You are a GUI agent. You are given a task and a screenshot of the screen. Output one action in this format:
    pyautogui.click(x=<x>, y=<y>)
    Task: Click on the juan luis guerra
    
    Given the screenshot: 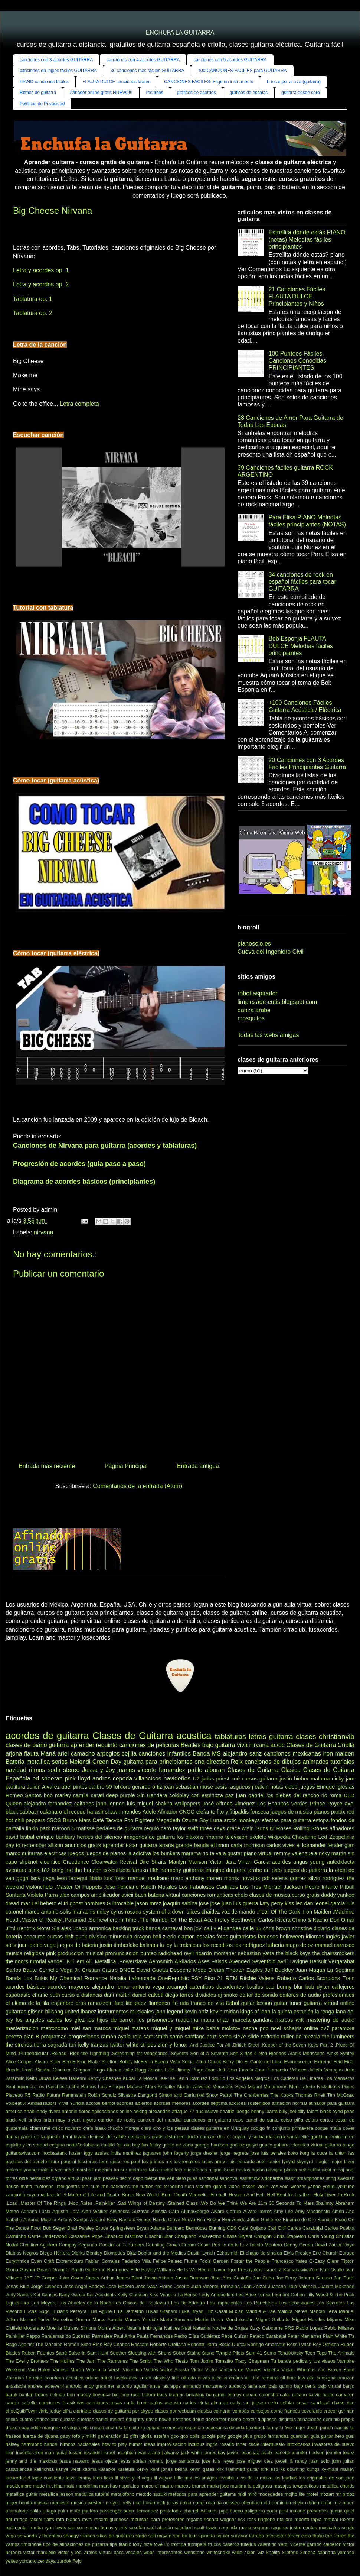 What is the action you would take?
    pyautogui.click(x=240, y=1903)
    